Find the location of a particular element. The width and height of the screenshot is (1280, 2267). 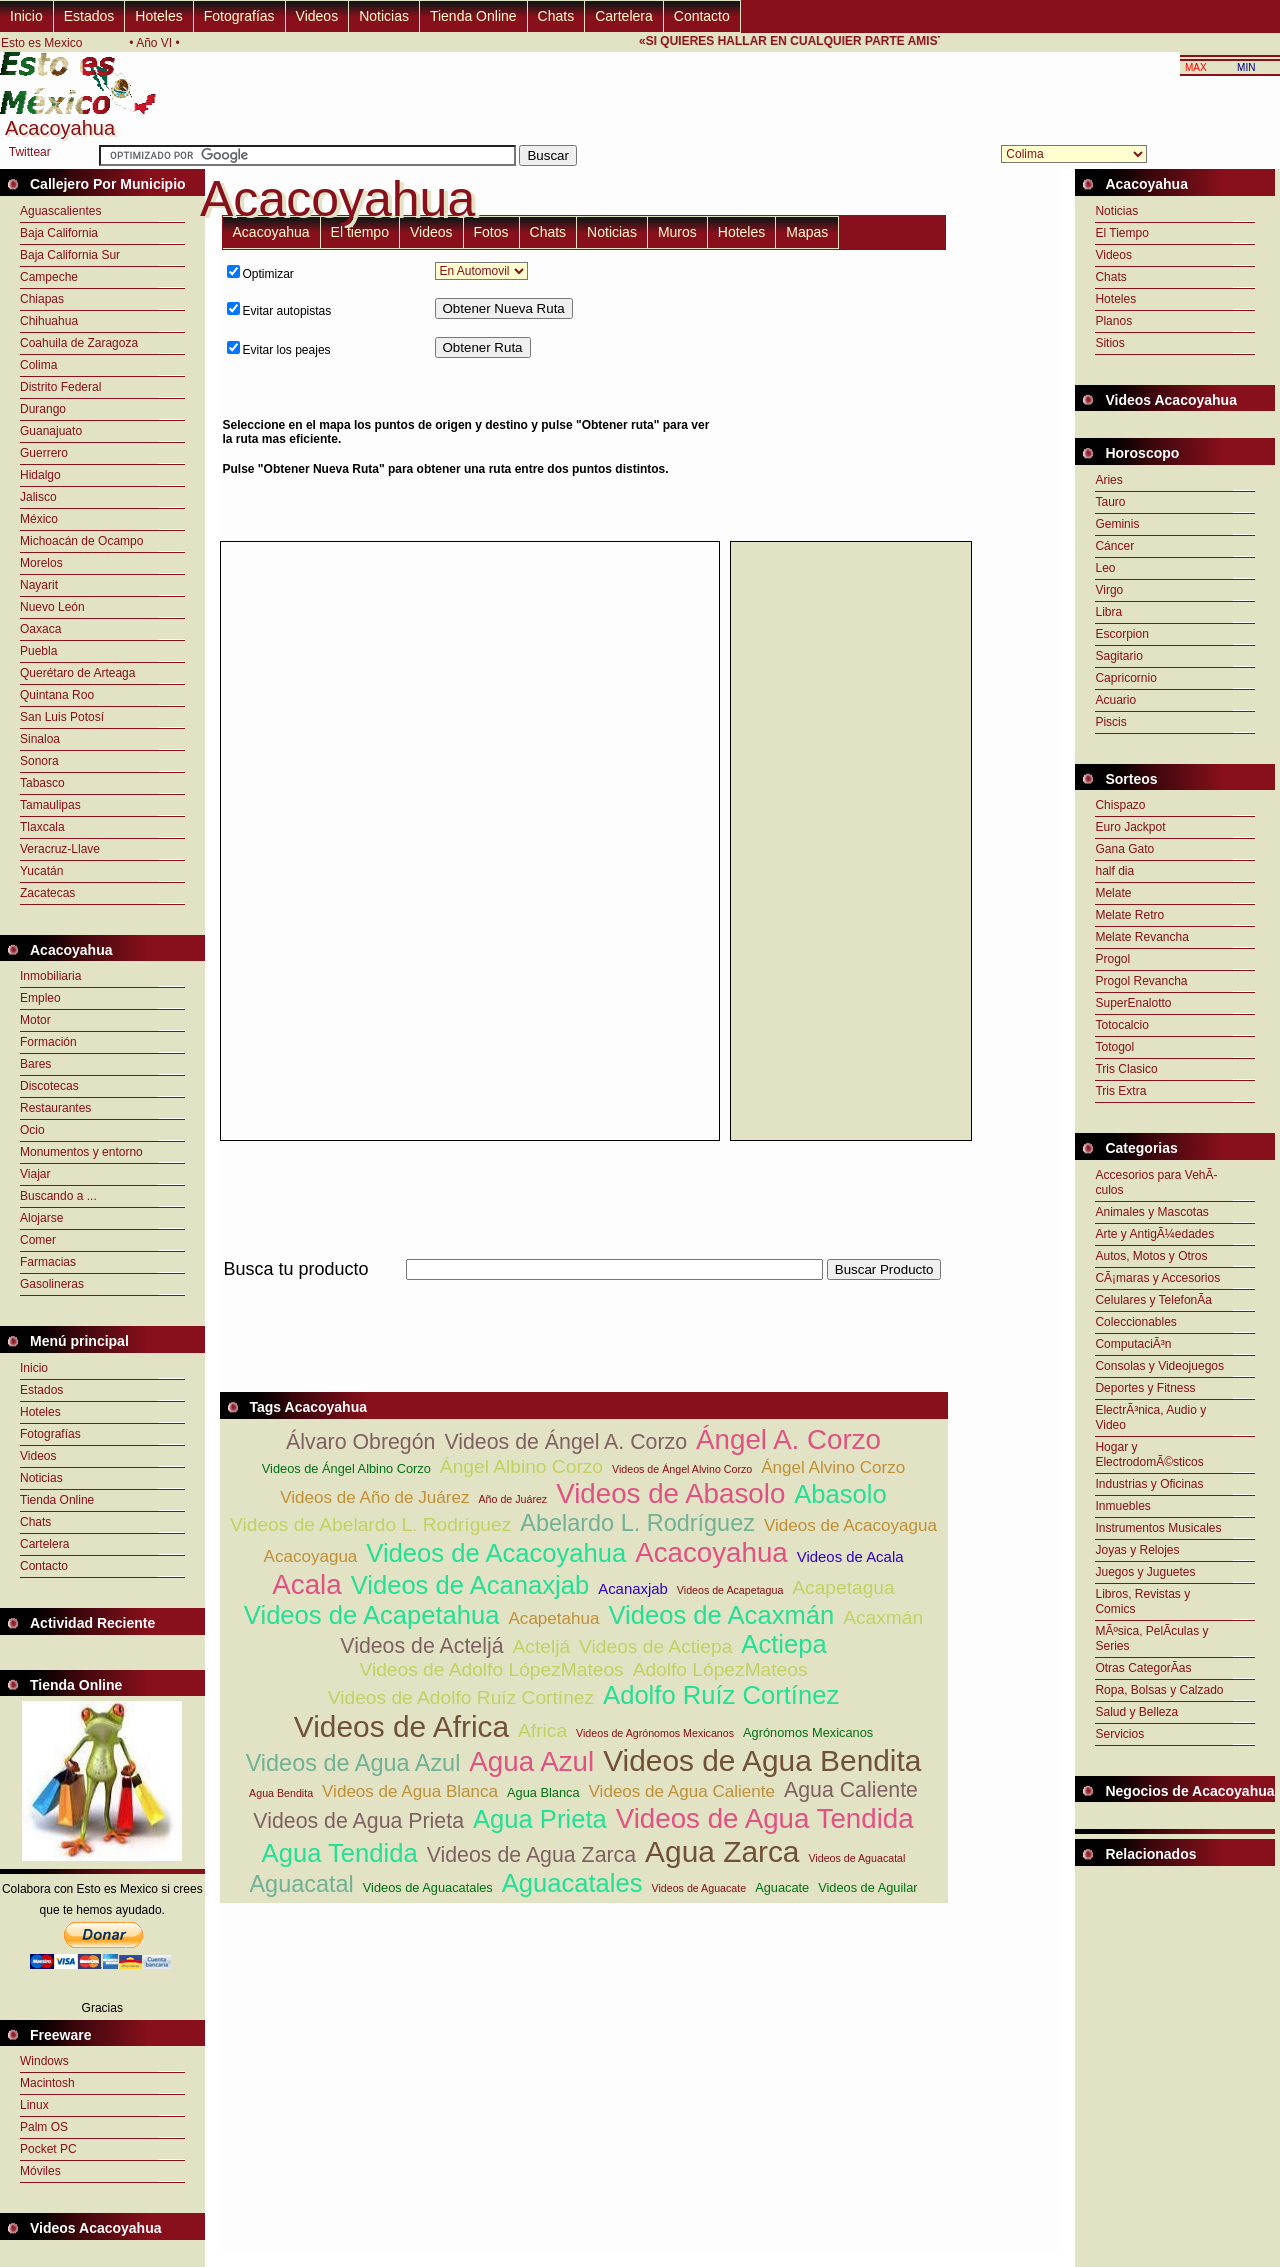

Tauro is located at coordinates (1110, 502).